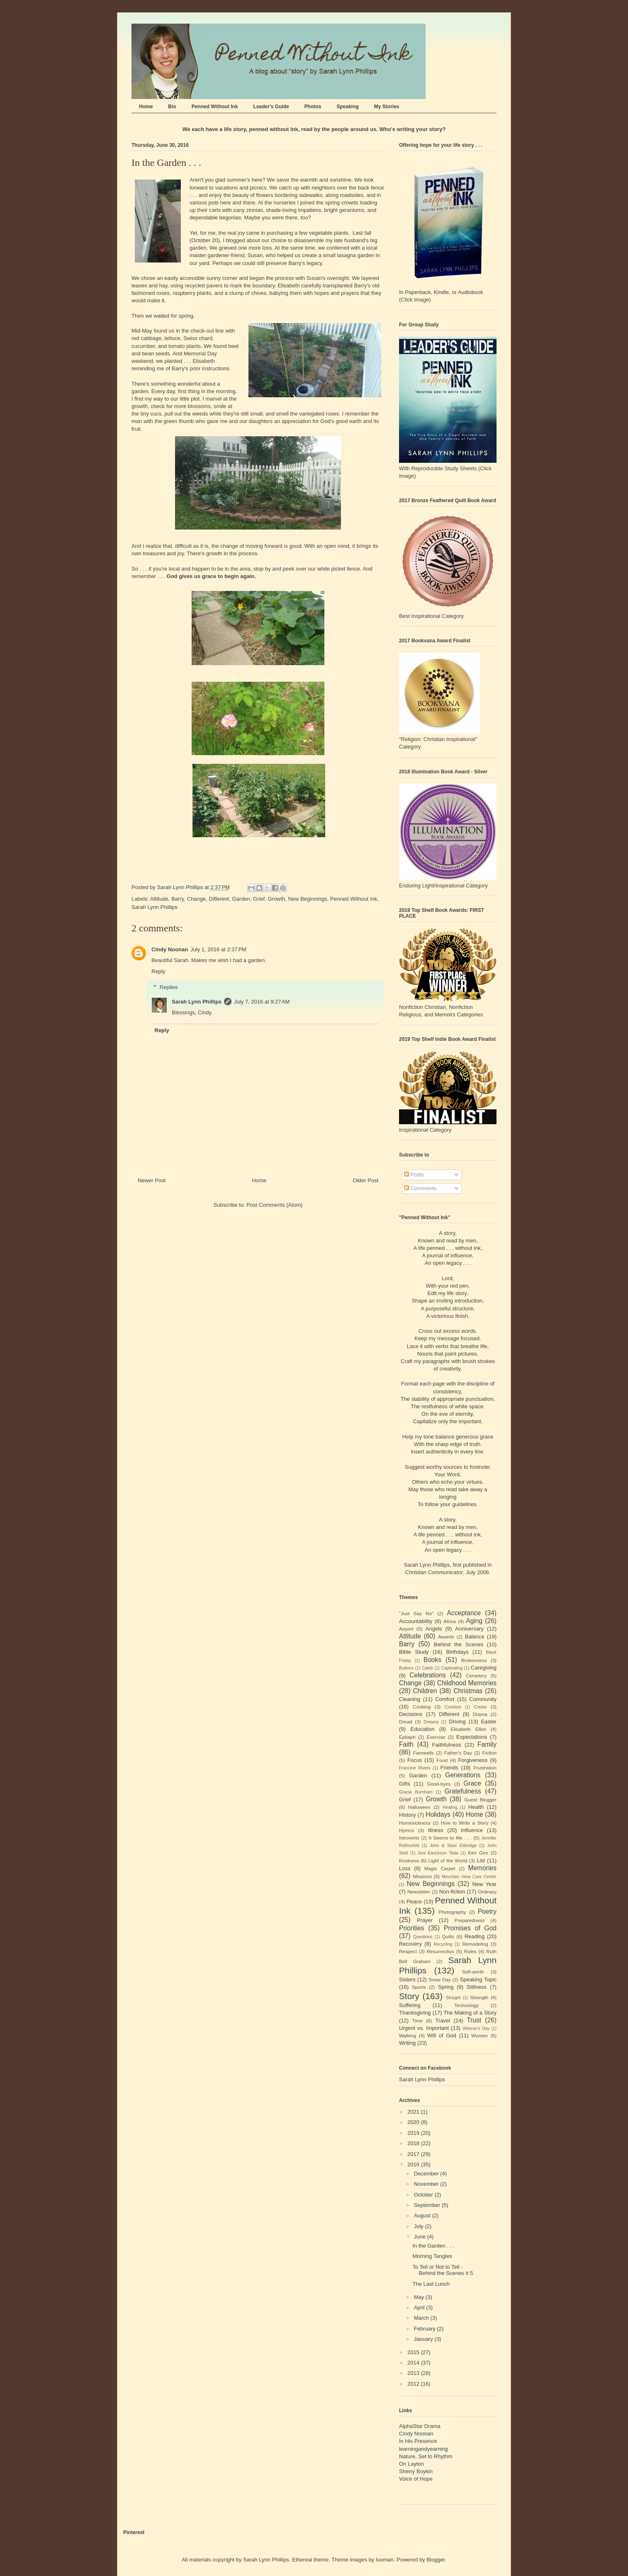 The image size is (628, 2576). I want to click on The Making of a Story, so click(470, 2013).